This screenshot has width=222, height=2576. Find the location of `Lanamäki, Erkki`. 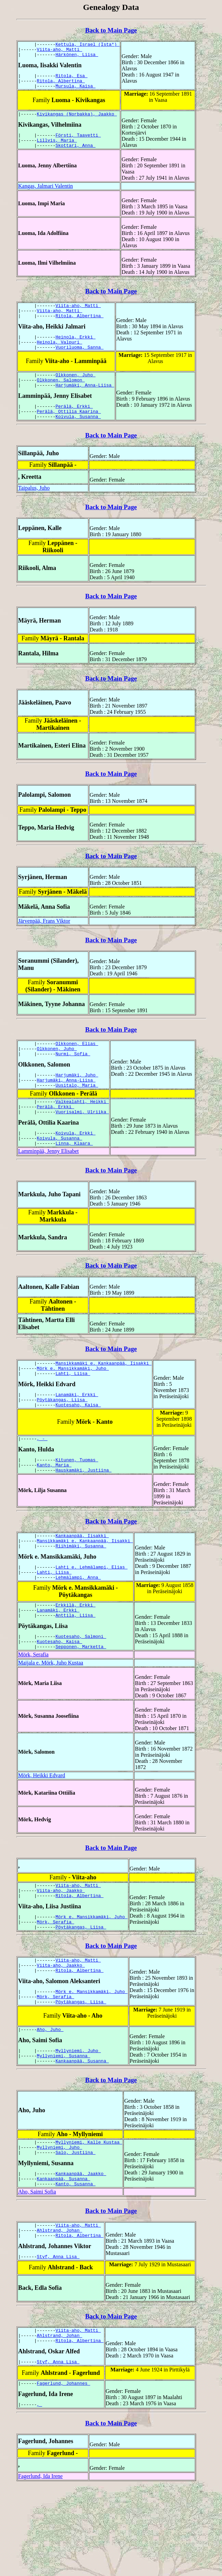

Lanamäki, Erkki is located at coordinates (76, 1433).